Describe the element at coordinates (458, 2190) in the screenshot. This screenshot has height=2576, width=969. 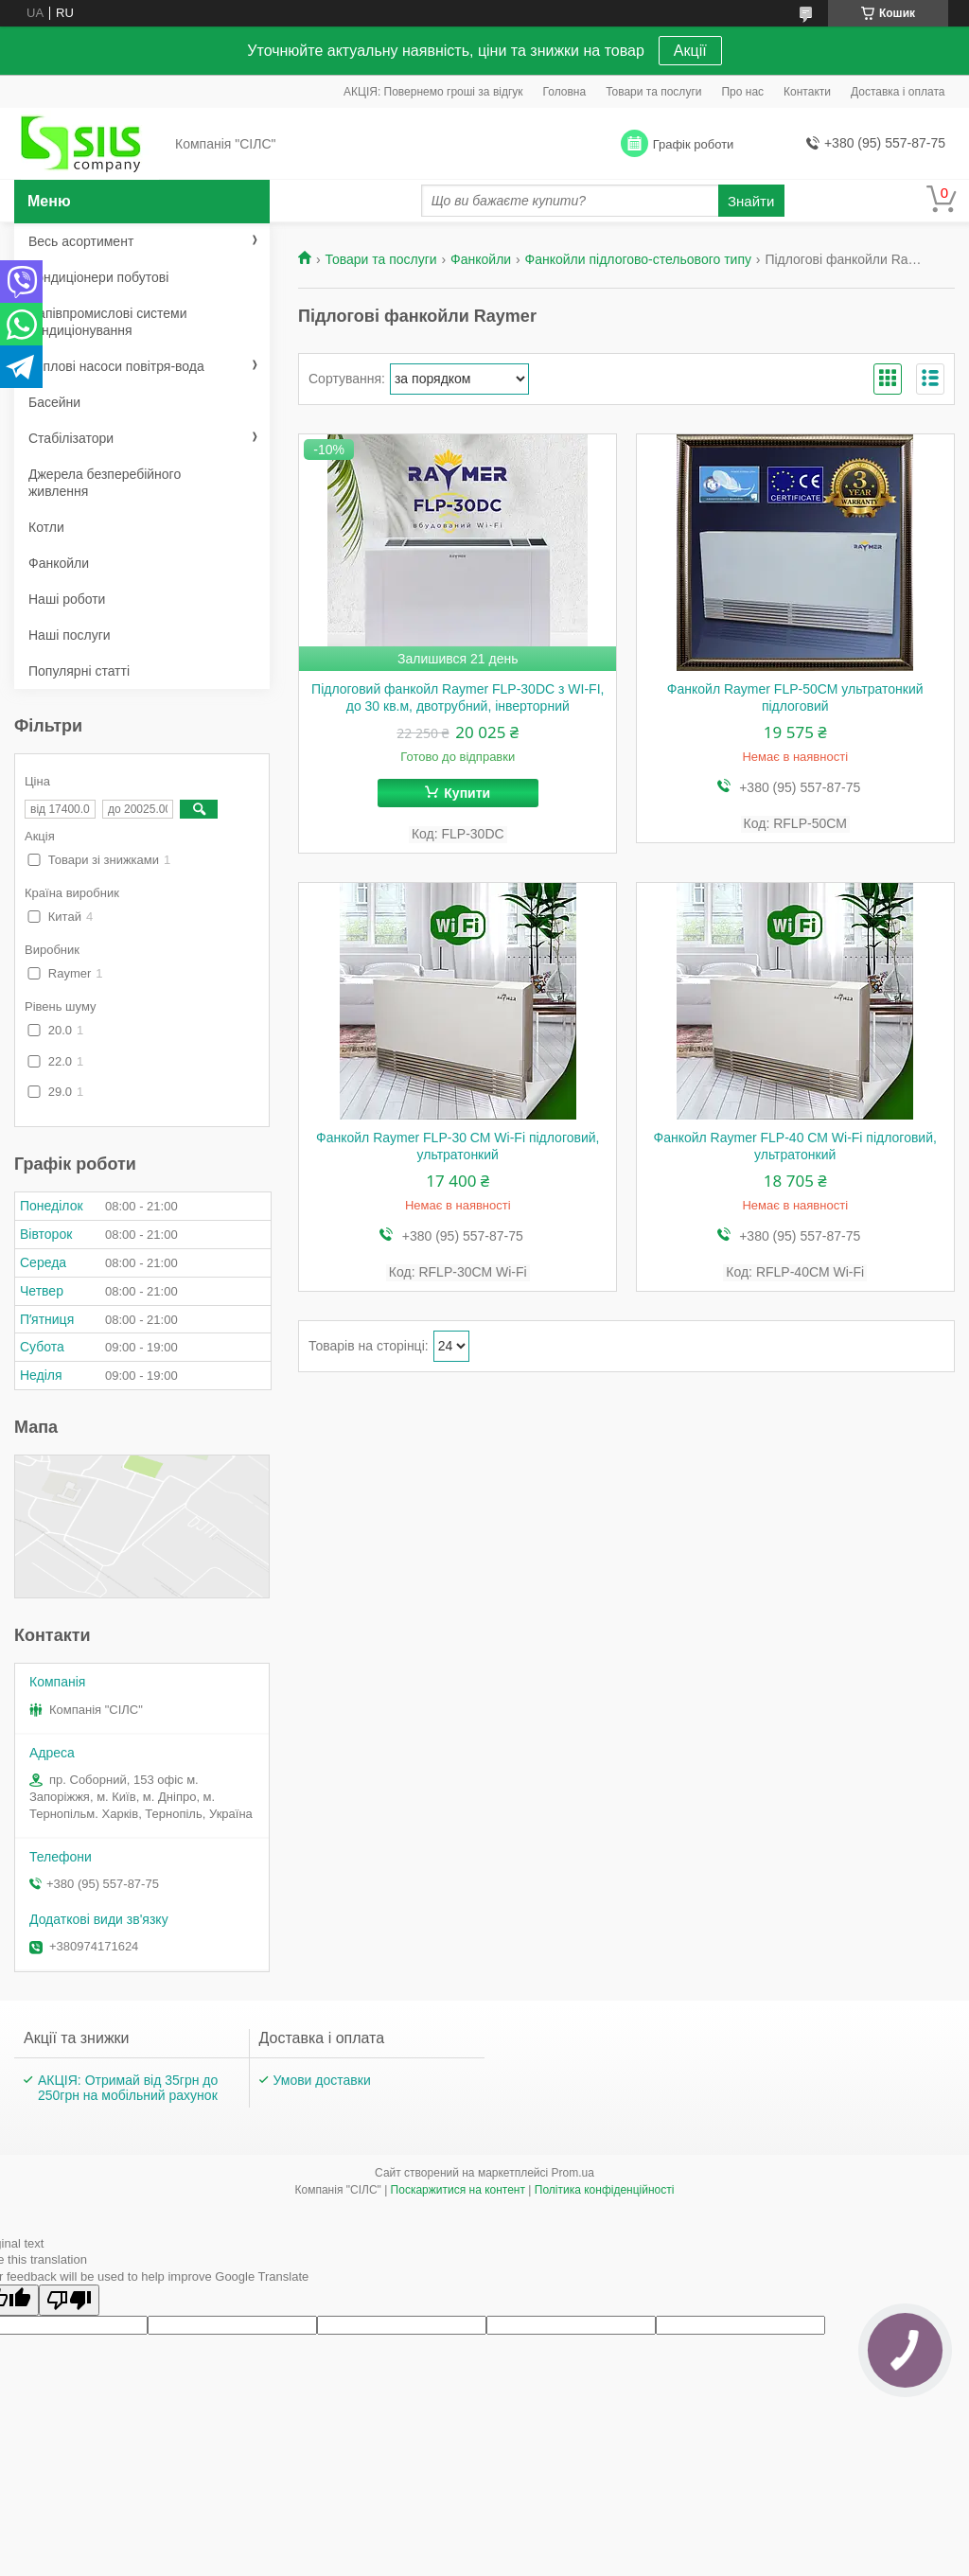
I see `Поскаржитися на контент` at that location.